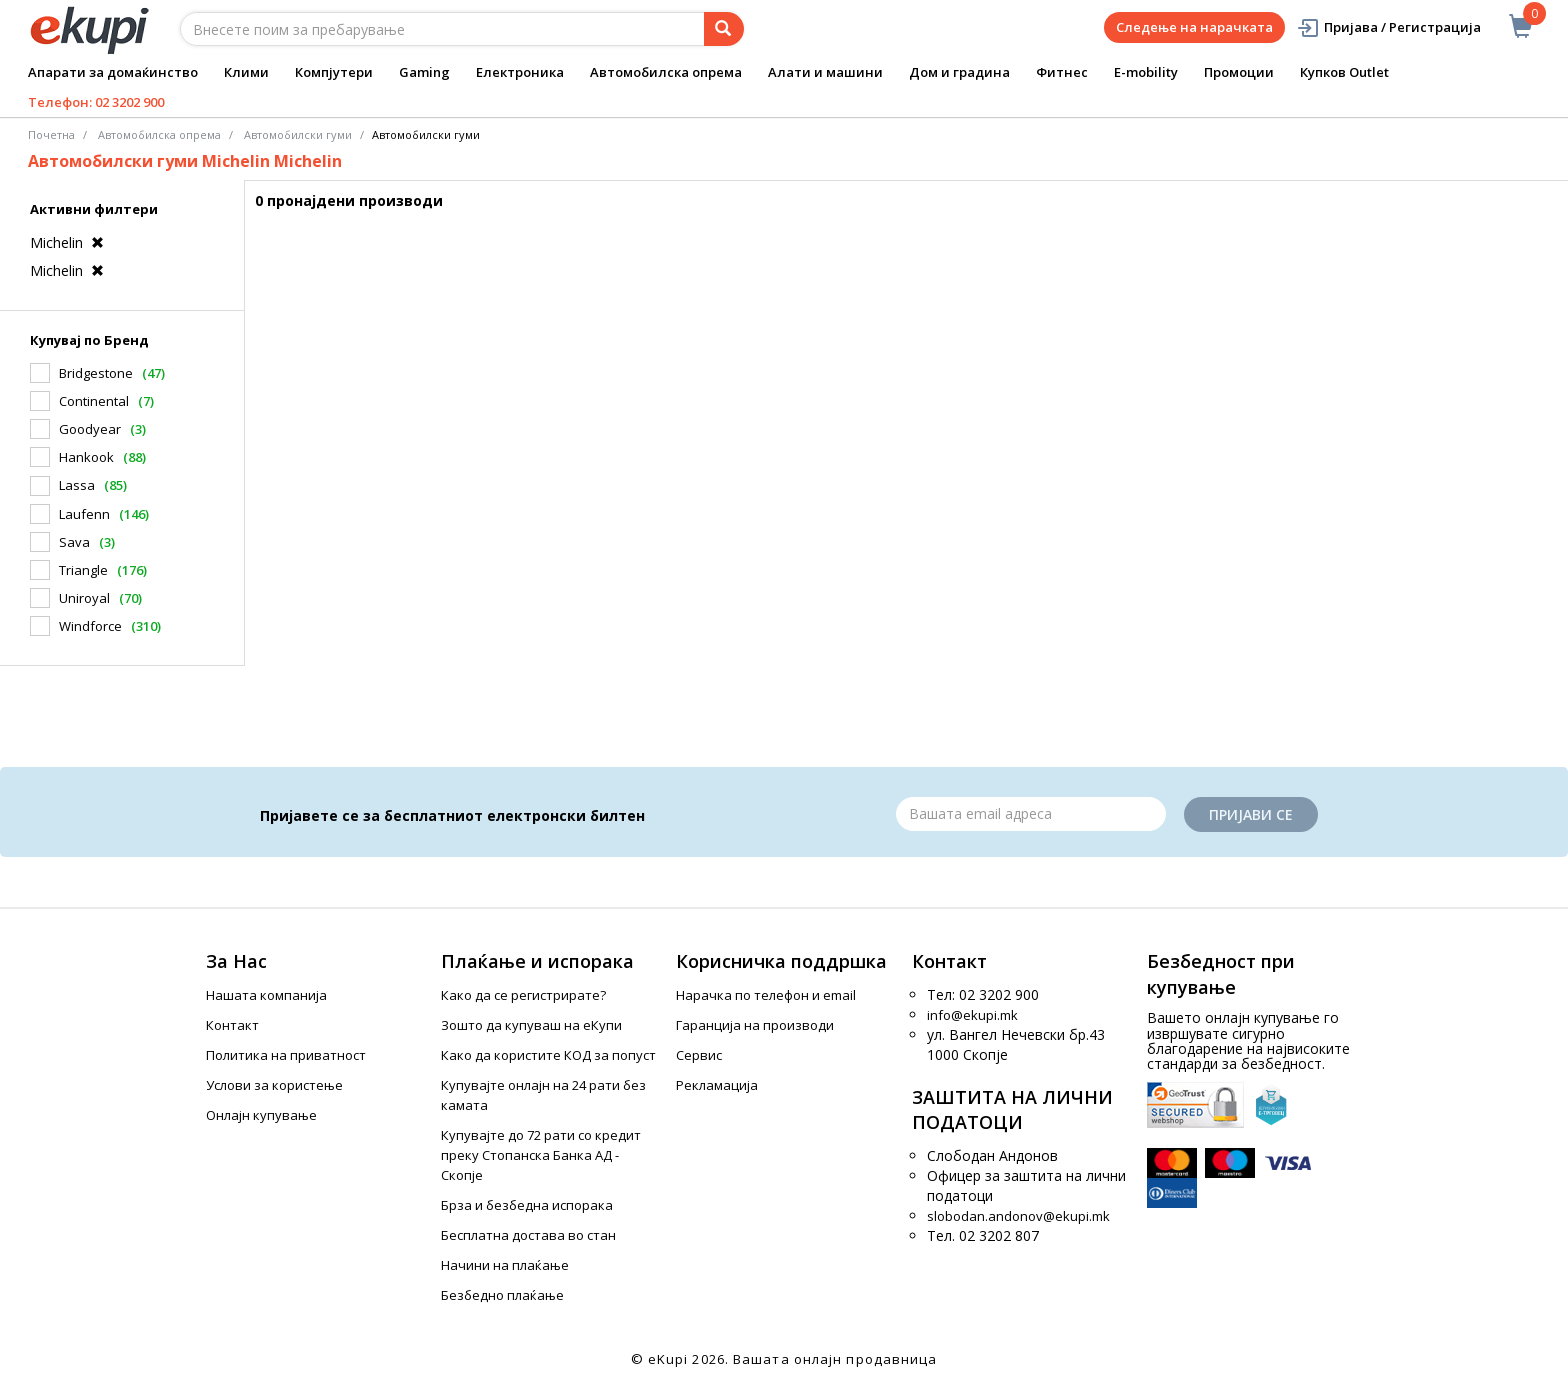 This screenshot has width=1568, height=1388. Describe the element at coordinates (113, 72) in the screenshot. I see `Апарати за домаќинство` at that location.